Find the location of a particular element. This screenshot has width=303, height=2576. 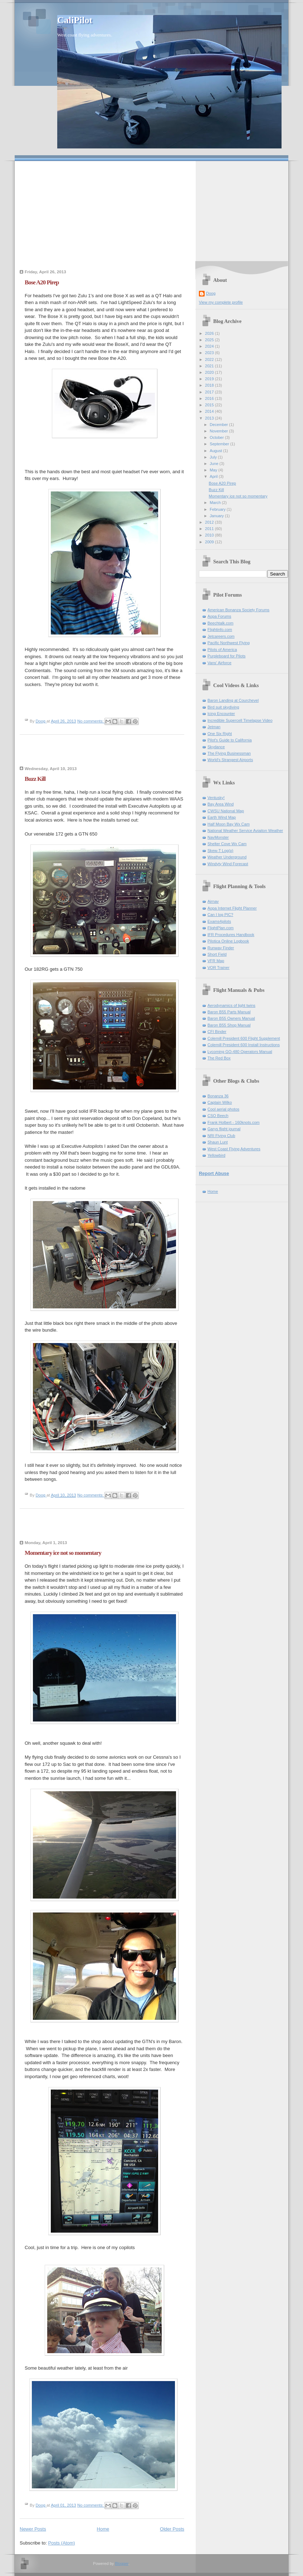

September is located at coordinates (220, 444).